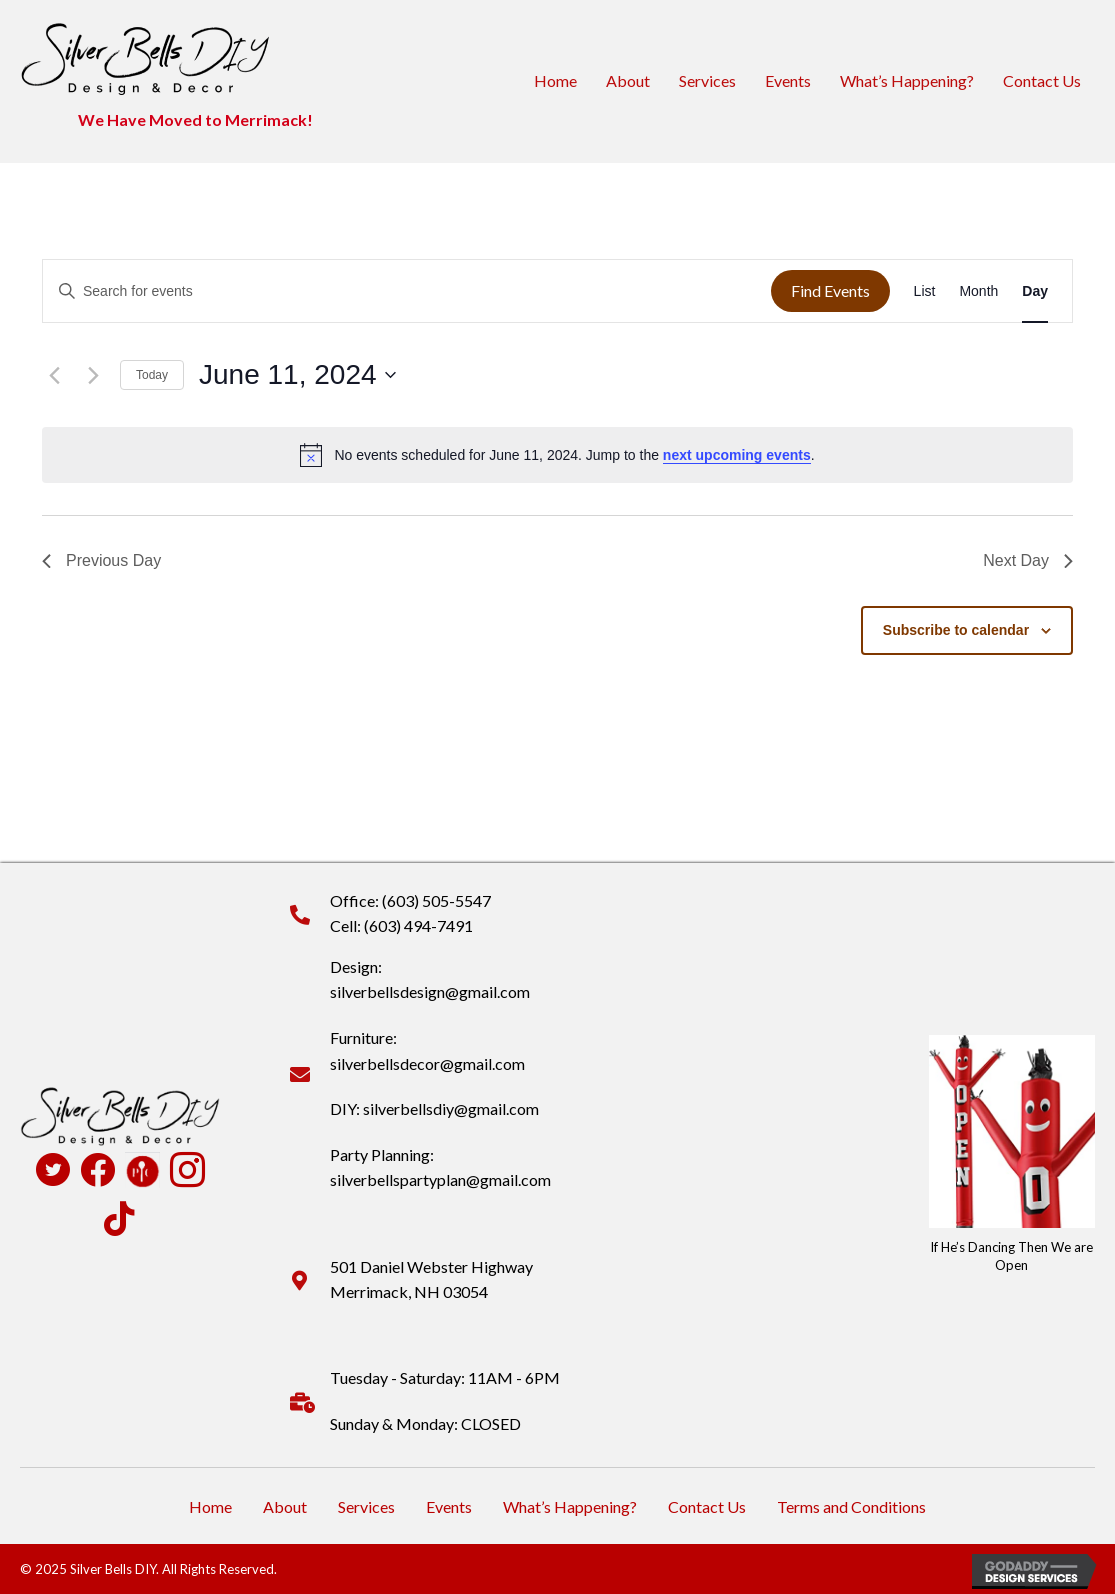  I want to click on [Next day], so click(93, 375).